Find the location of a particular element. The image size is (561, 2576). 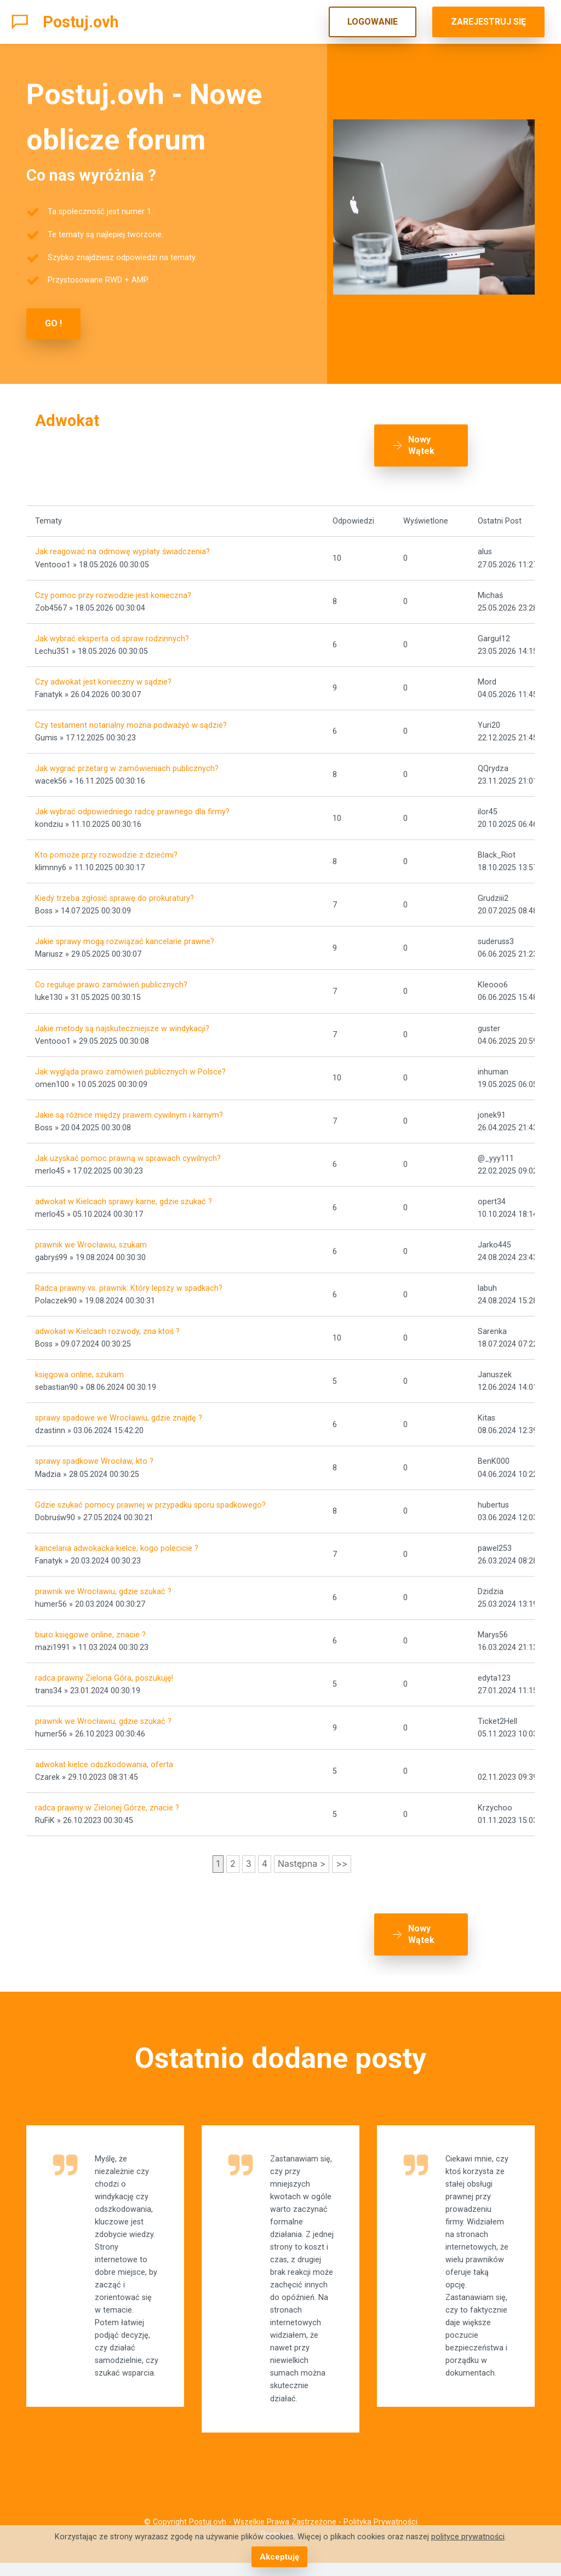

Jakie sprawy mogą rozwiązać kancelarie prawne? is located at coordinates (124, 935).